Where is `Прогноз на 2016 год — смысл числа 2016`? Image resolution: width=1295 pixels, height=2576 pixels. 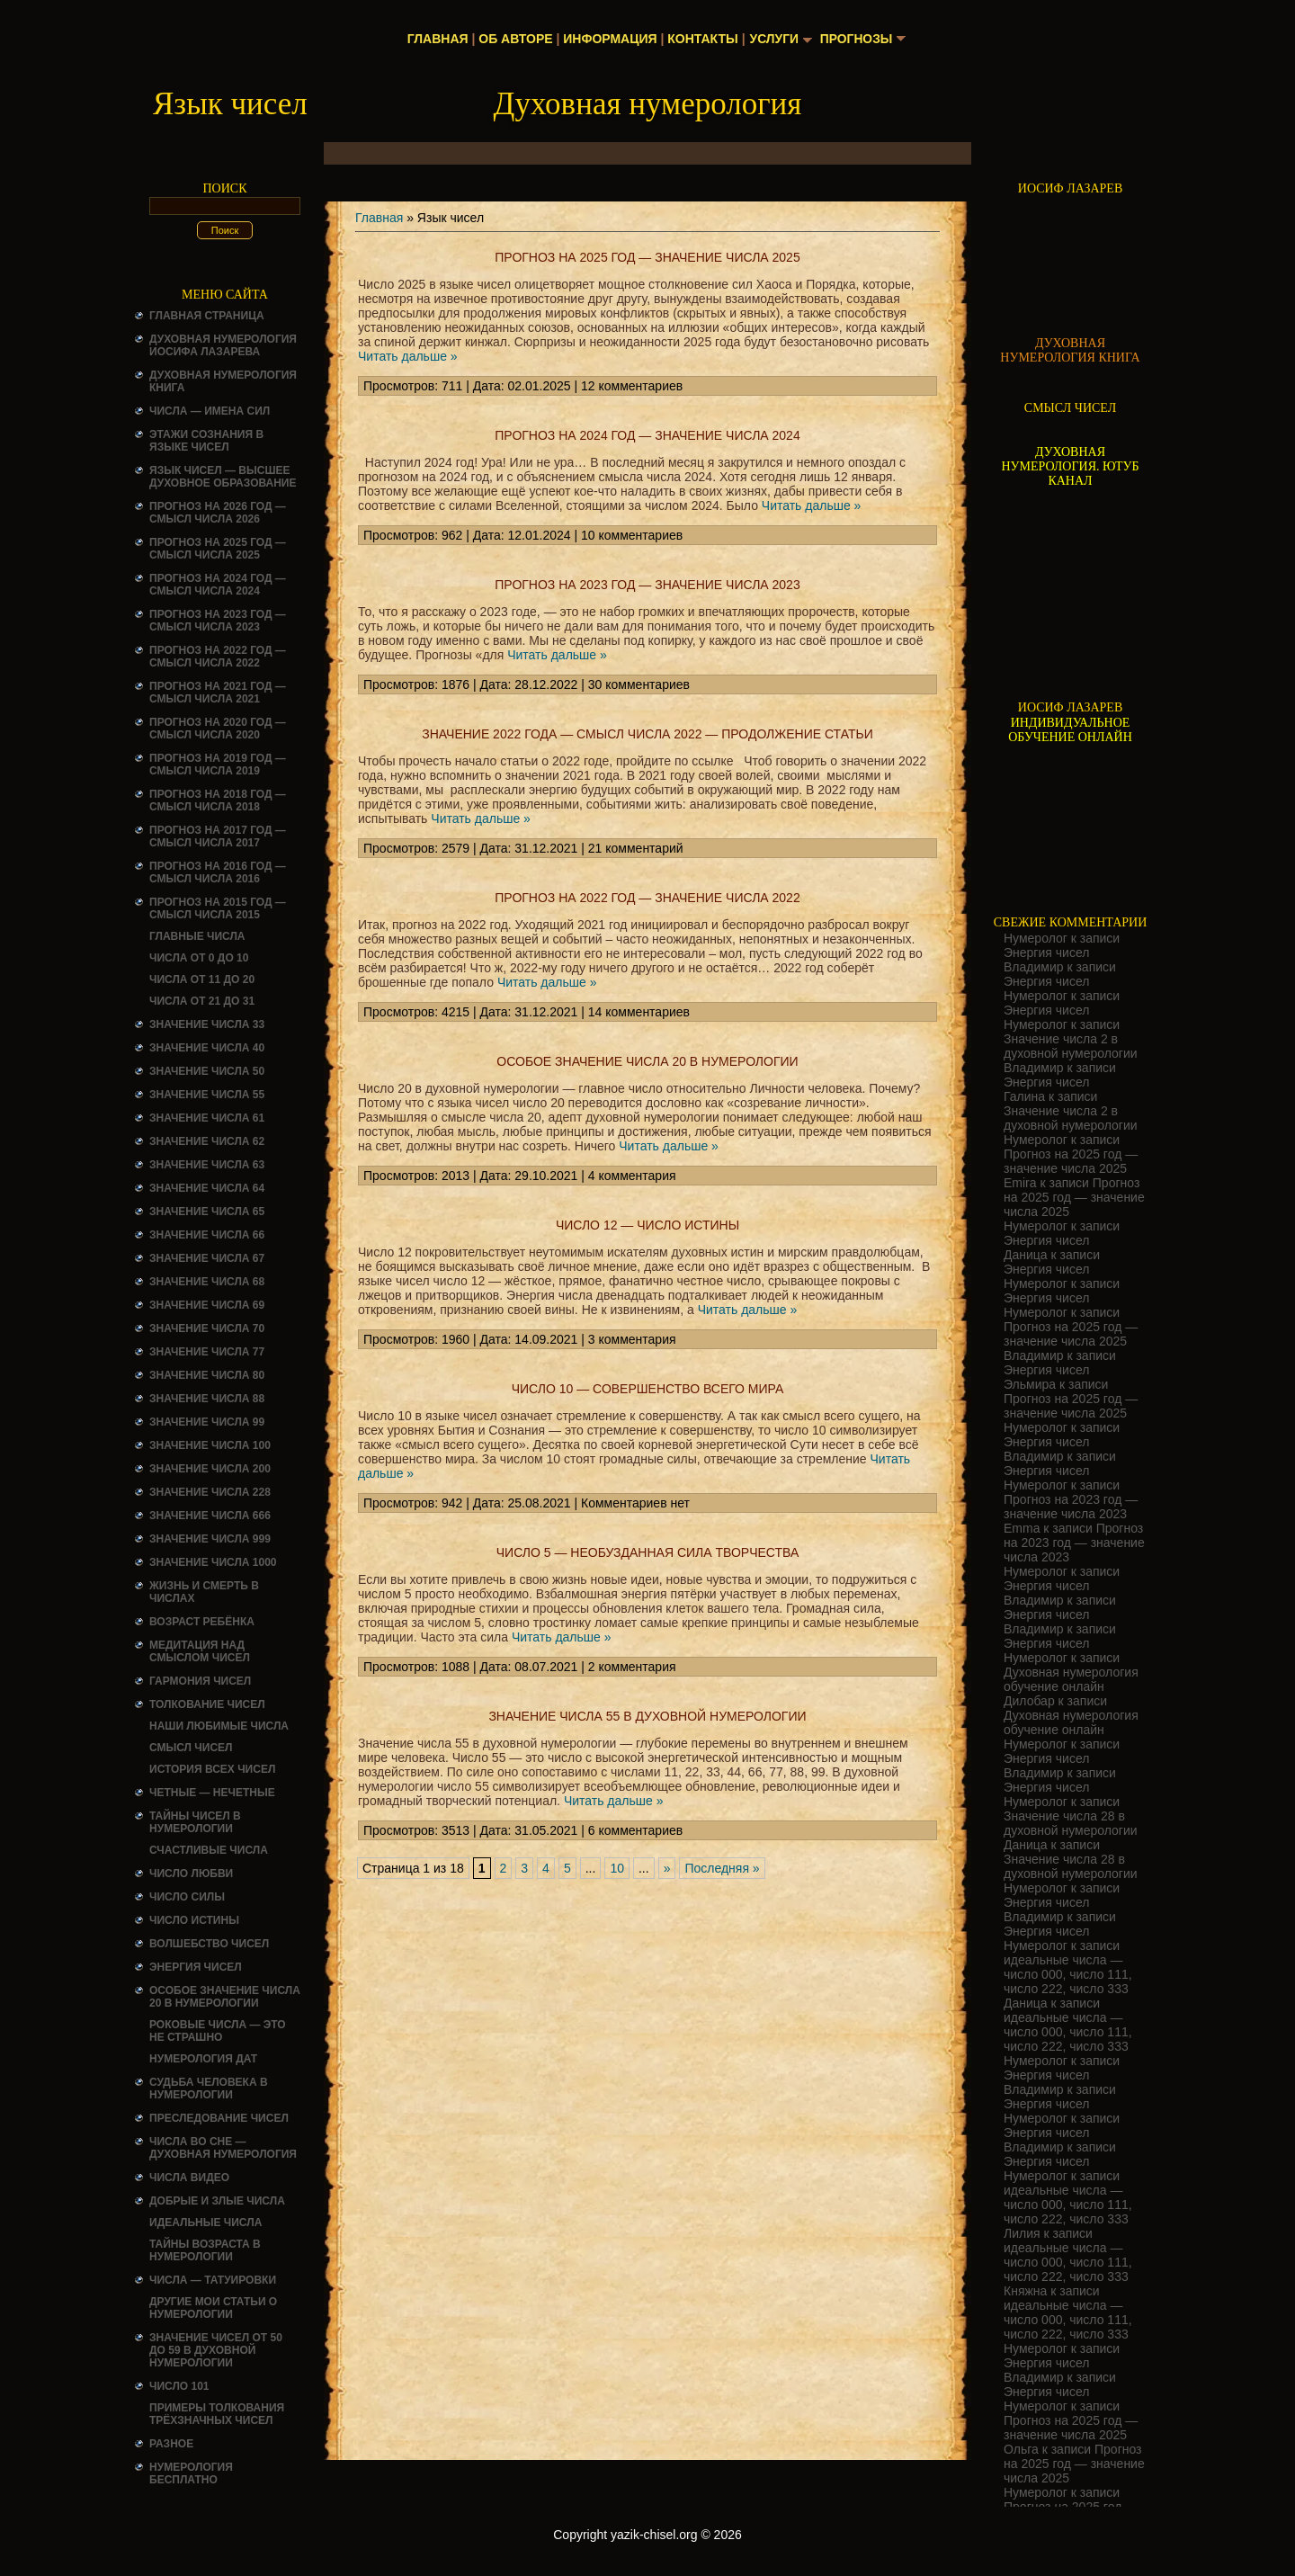 Прогноз на 2016 год — смысл числа 2016 is located at coordinates (217, 872).